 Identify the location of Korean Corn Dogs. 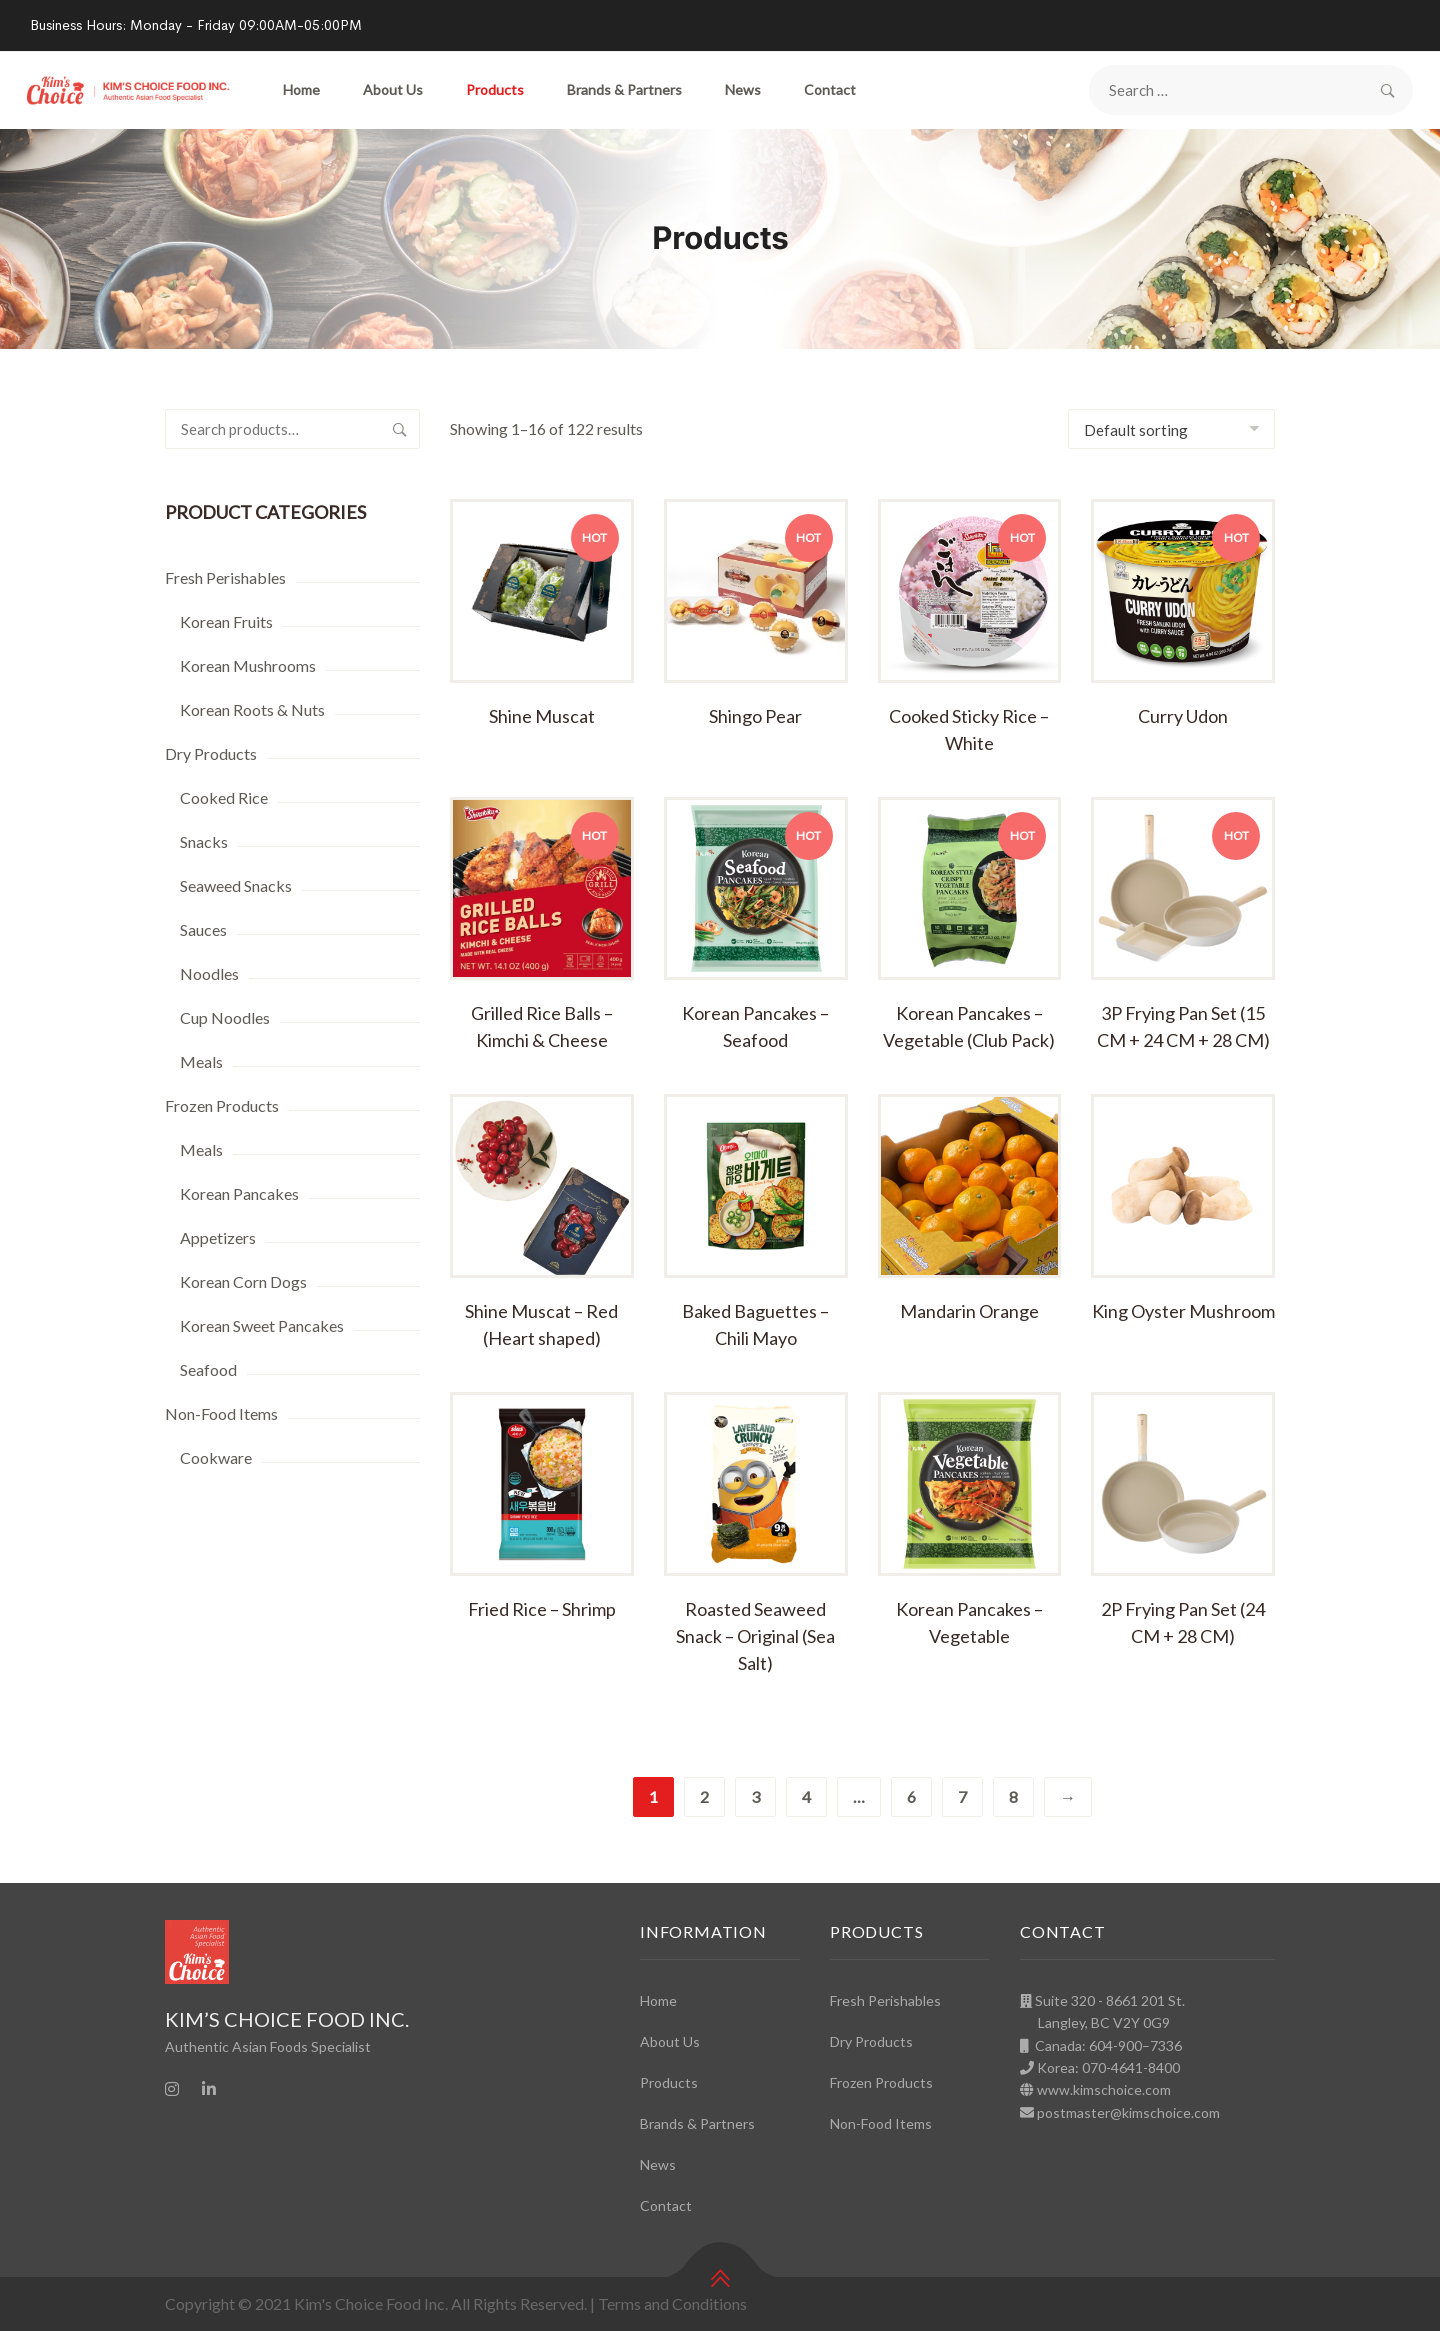
(243, 1281).